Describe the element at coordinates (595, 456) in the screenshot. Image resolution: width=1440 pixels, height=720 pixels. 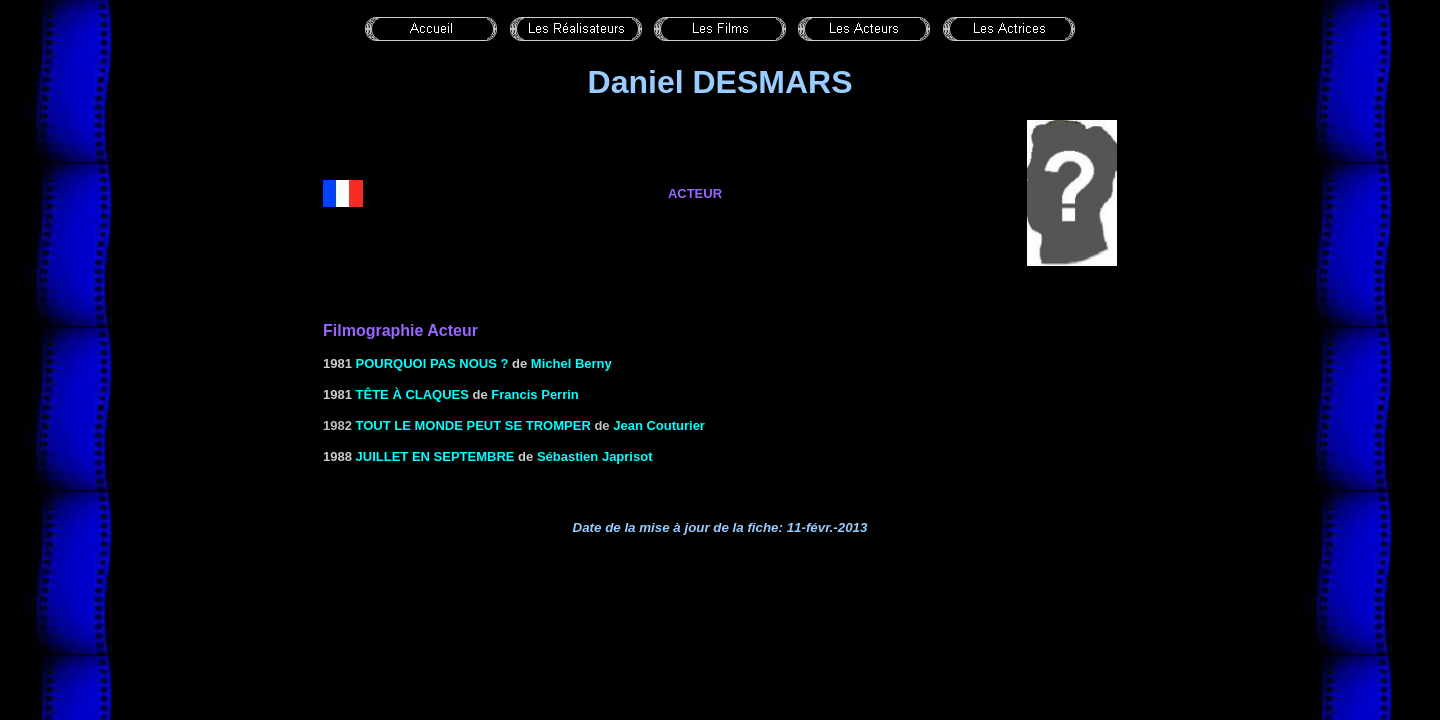
I see `Sébastien Japrisot` at that location.